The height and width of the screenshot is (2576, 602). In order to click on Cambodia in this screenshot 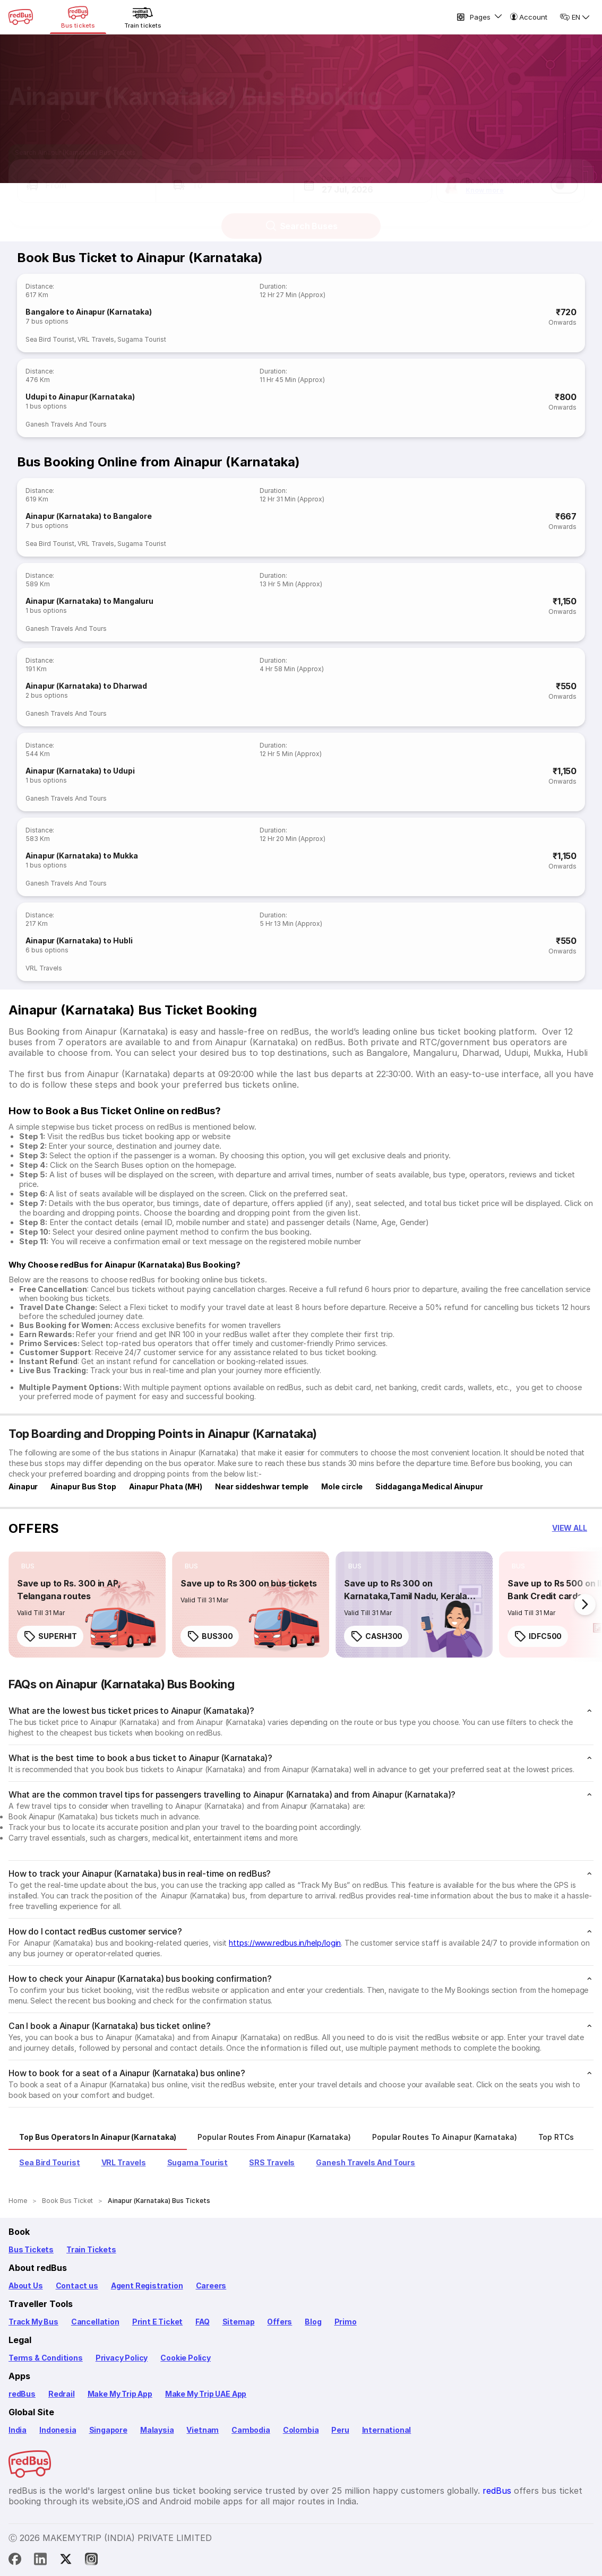, I will do `click(250, 2429)`.